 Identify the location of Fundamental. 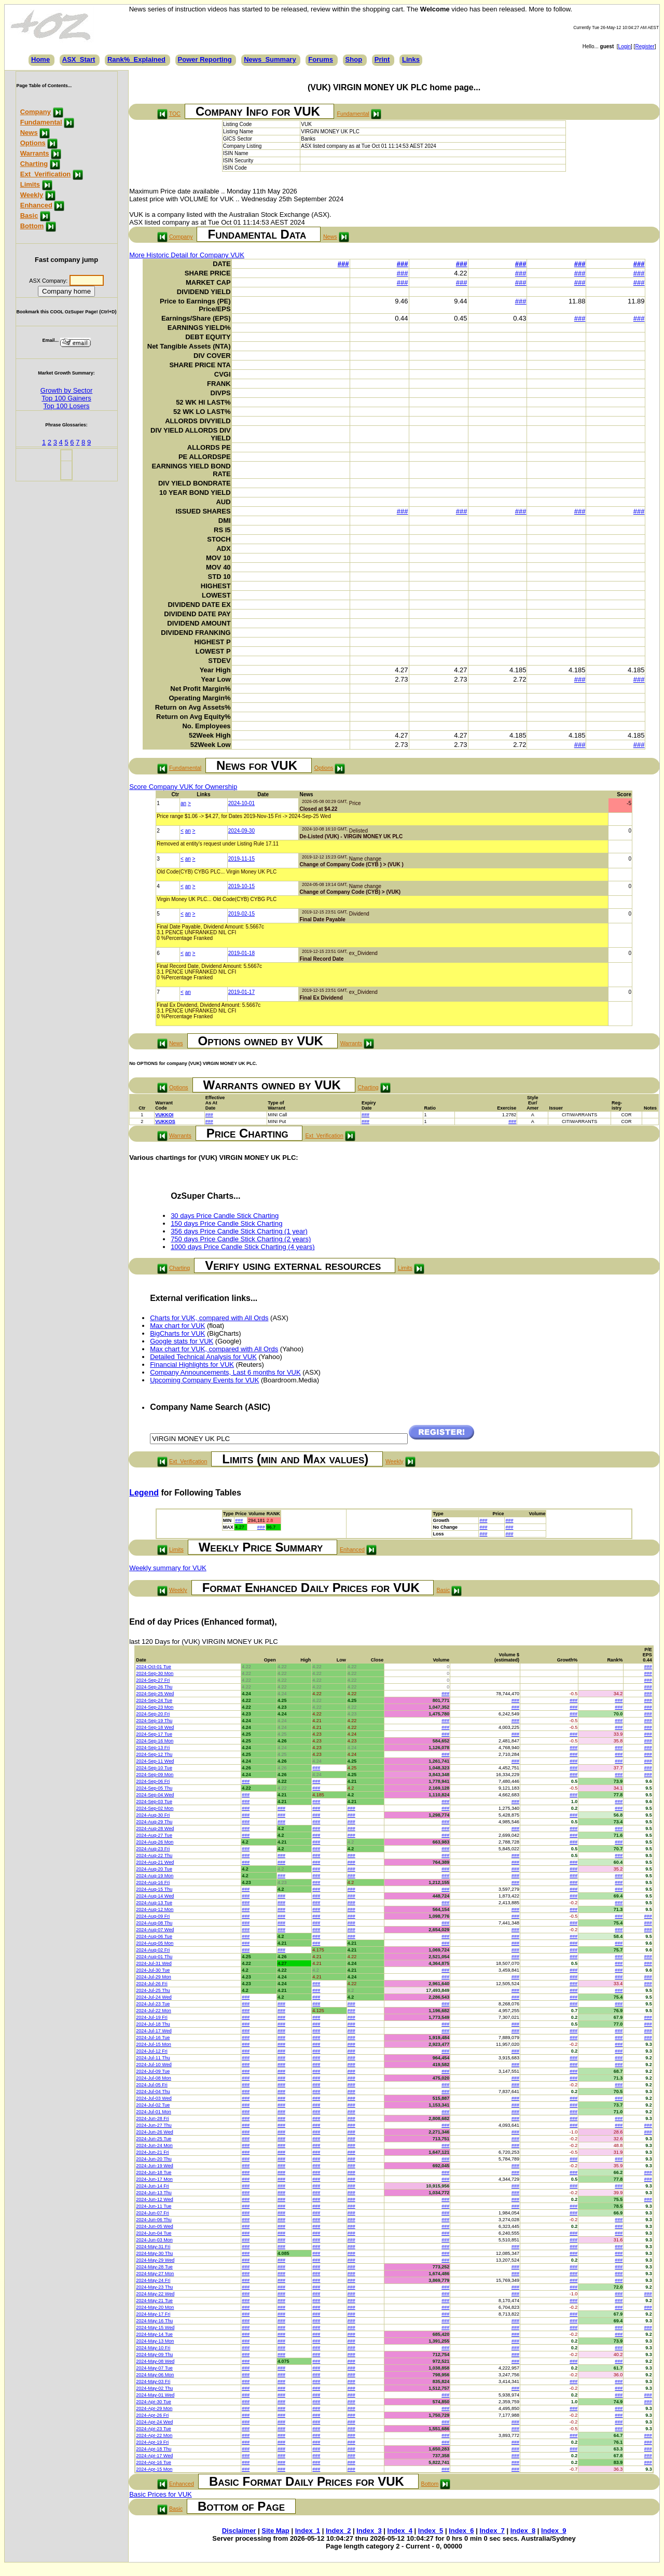
(41, 122).